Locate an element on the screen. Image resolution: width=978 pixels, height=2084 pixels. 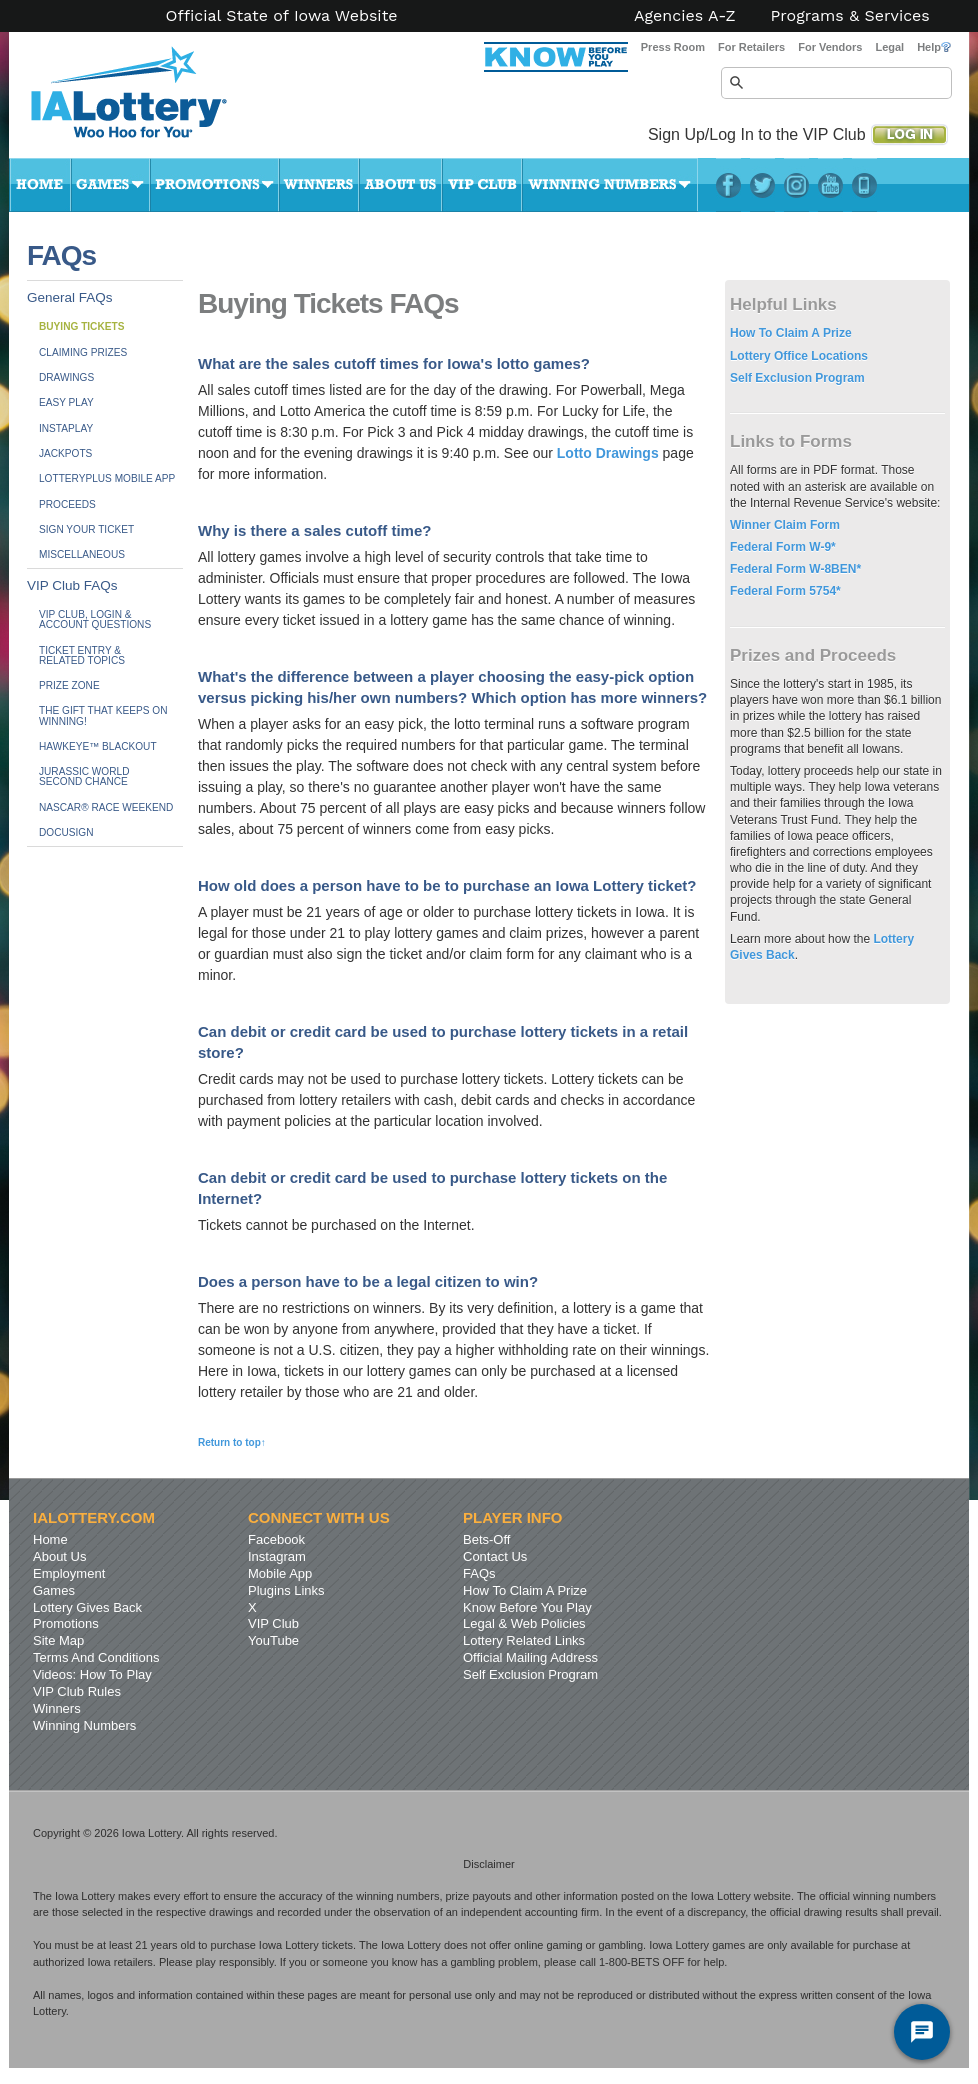
Terms And Conditions is located at coordinates (96, 1657).